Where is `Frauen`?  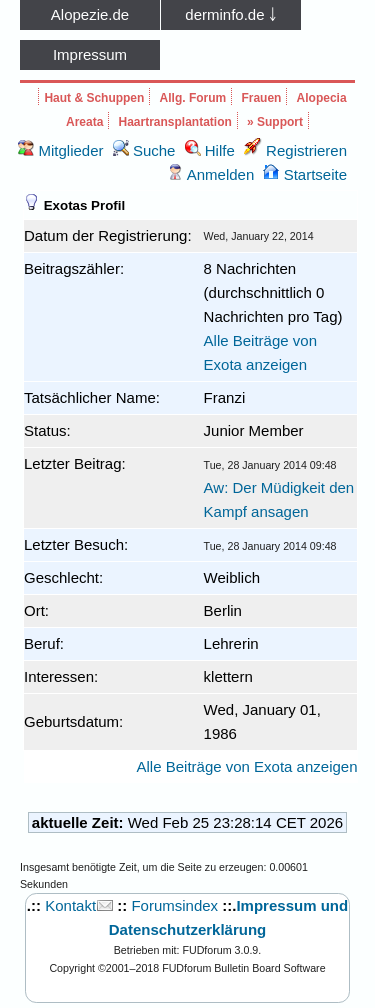 Frauen is located at coordinates (261, 98).